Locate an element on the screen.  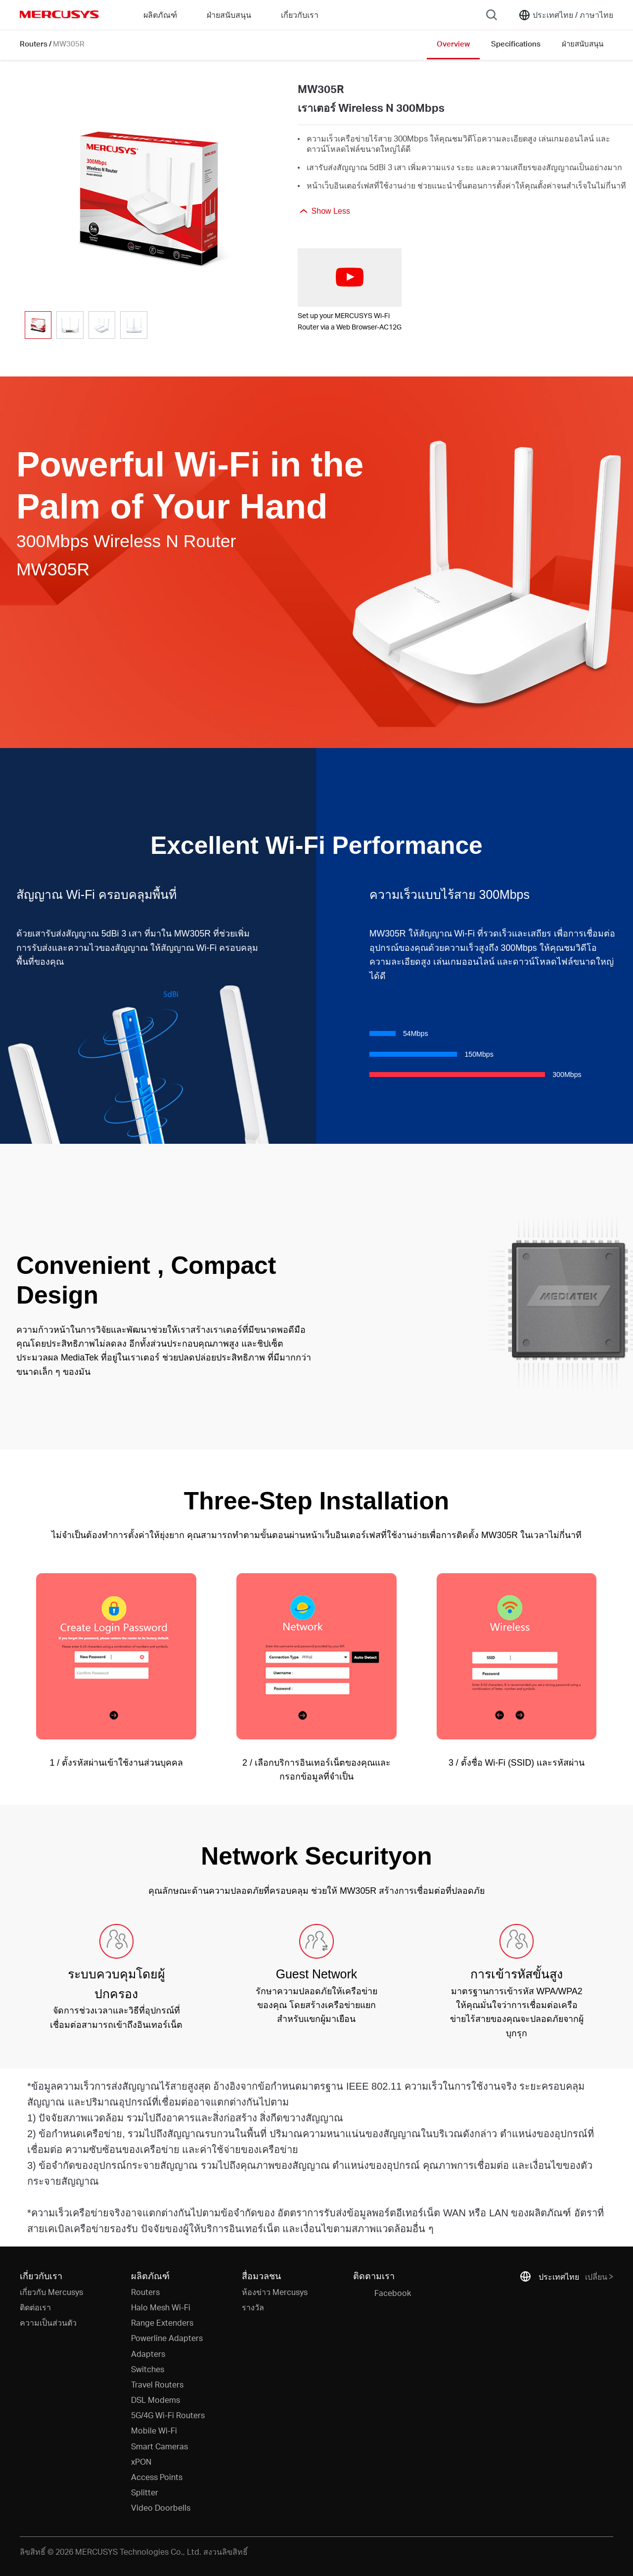
Travel Routers is located at coordinates (157, 2384).